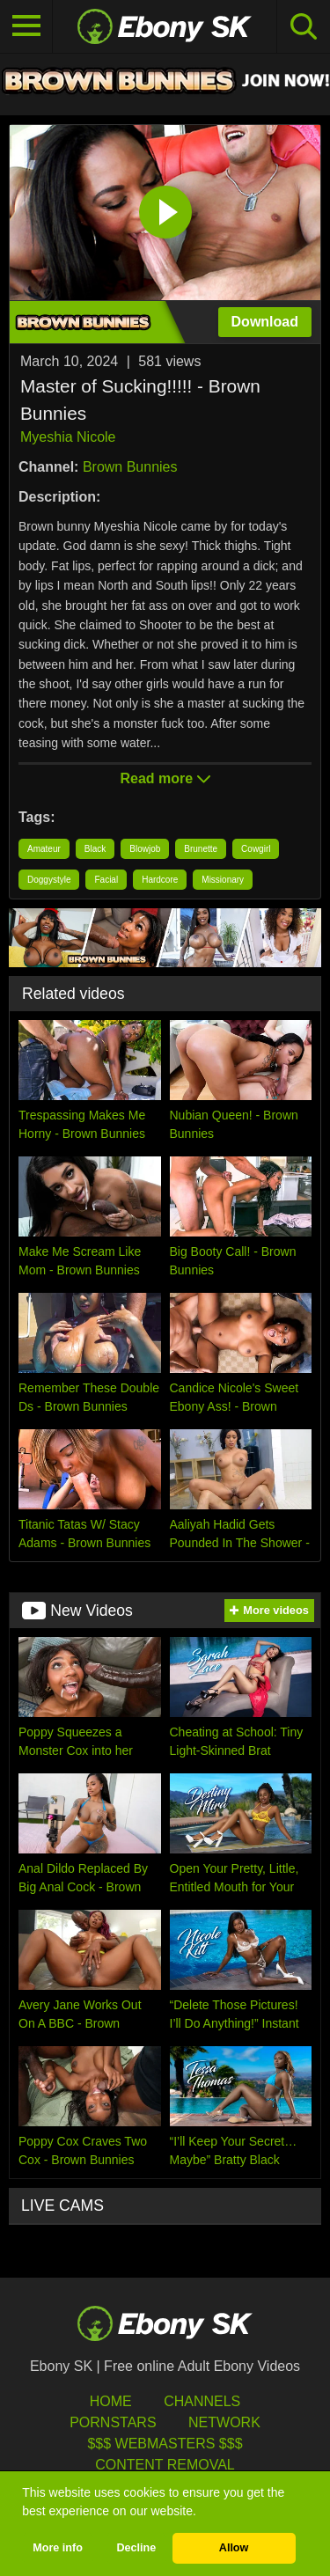 This screenshot has width=330, height=2576. I want to click on Allow [button], so click(234, 2548).